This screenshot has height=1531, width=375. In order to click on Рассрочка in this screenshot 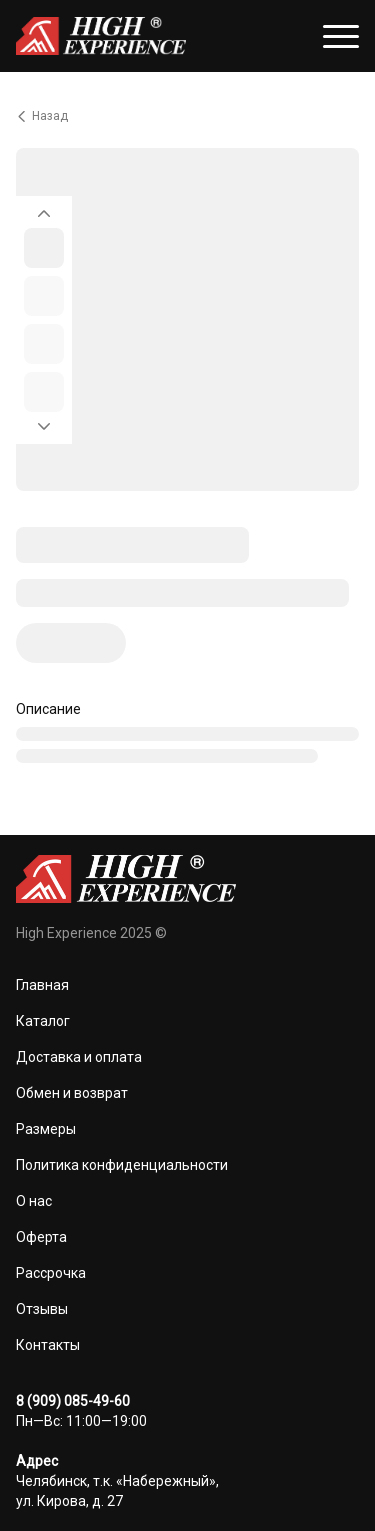, I will do `click(51, 1273)`.